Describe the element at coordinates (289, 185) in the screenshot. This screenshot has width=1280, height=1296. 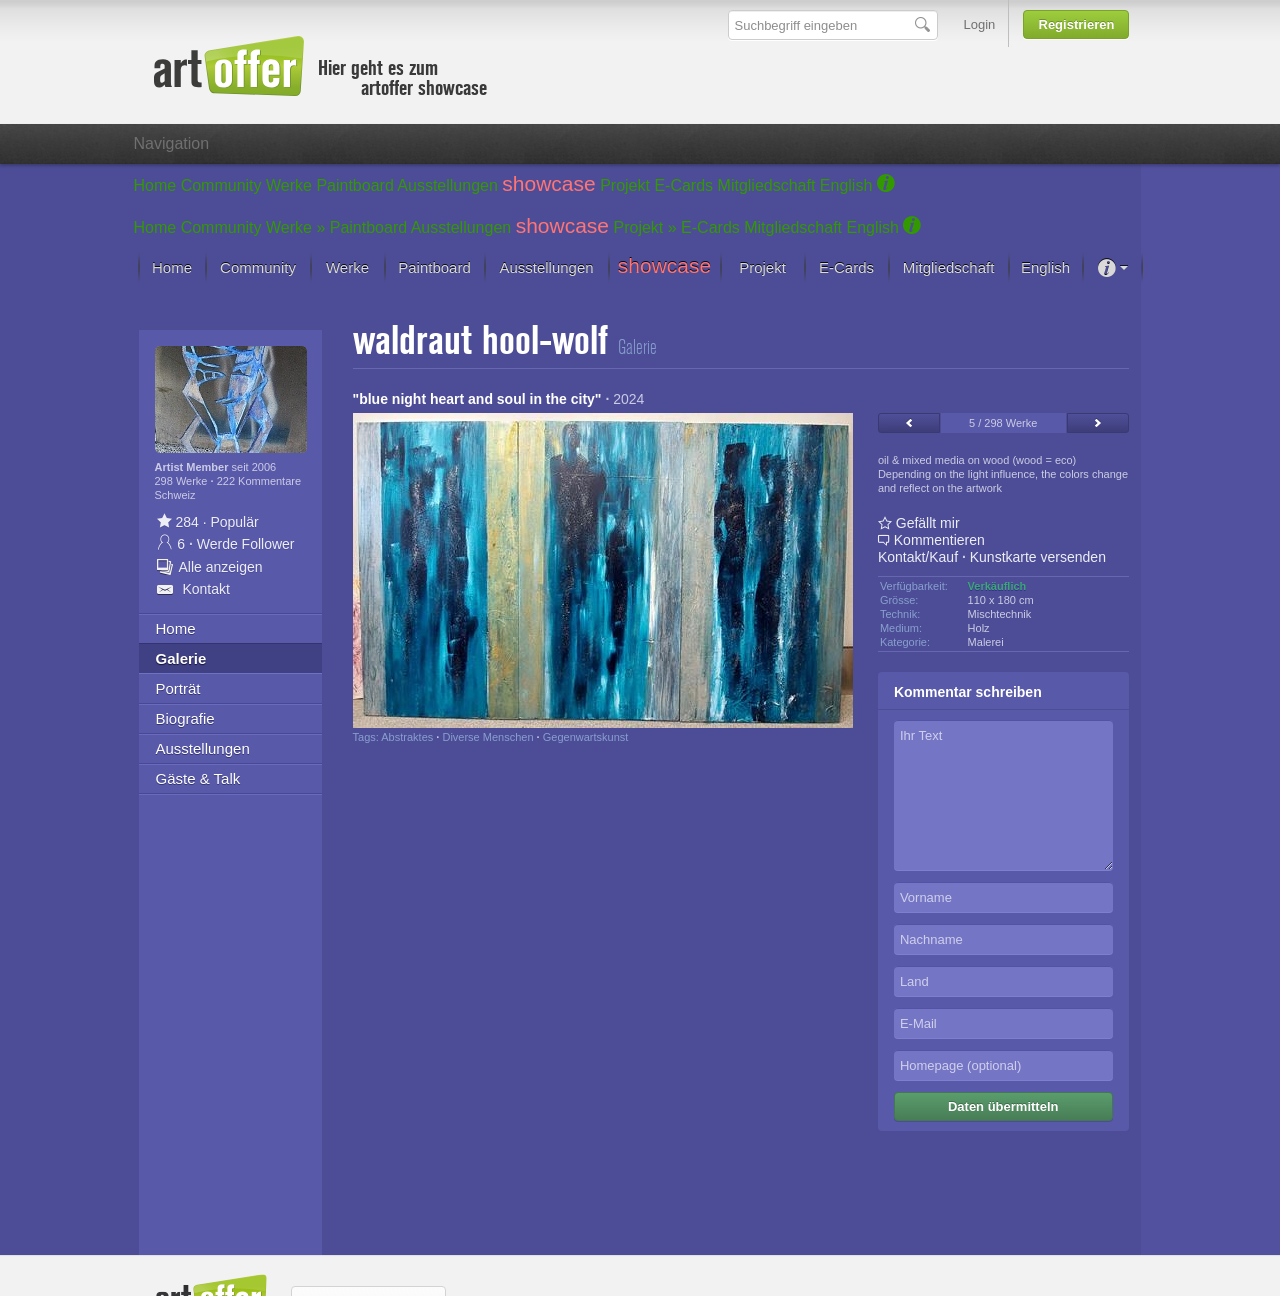
I see `Werke` at that location.